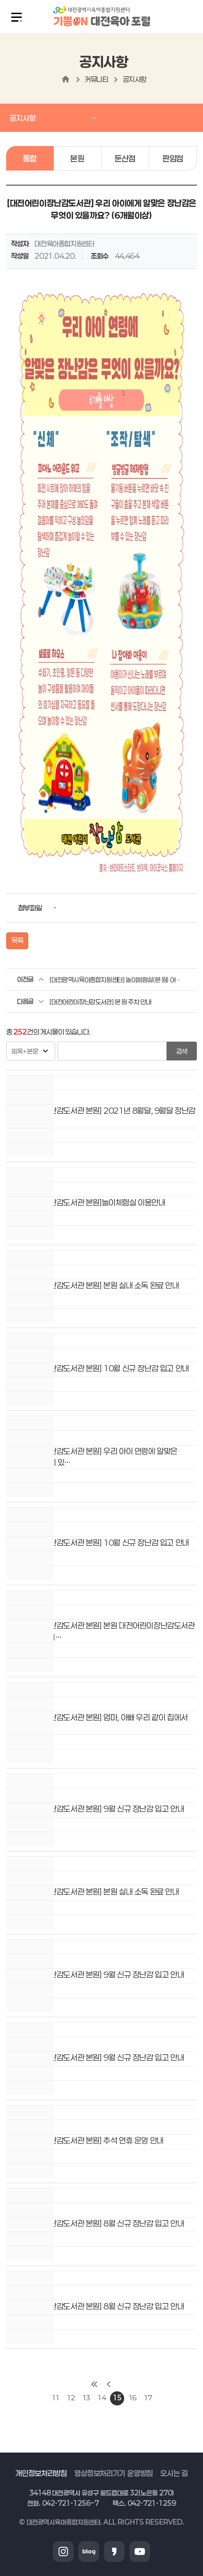 The image size is (203, 2576). What do you see at coordinates (65, 79) in the screenshot?
I see `home` at bounding box center [65, 79].